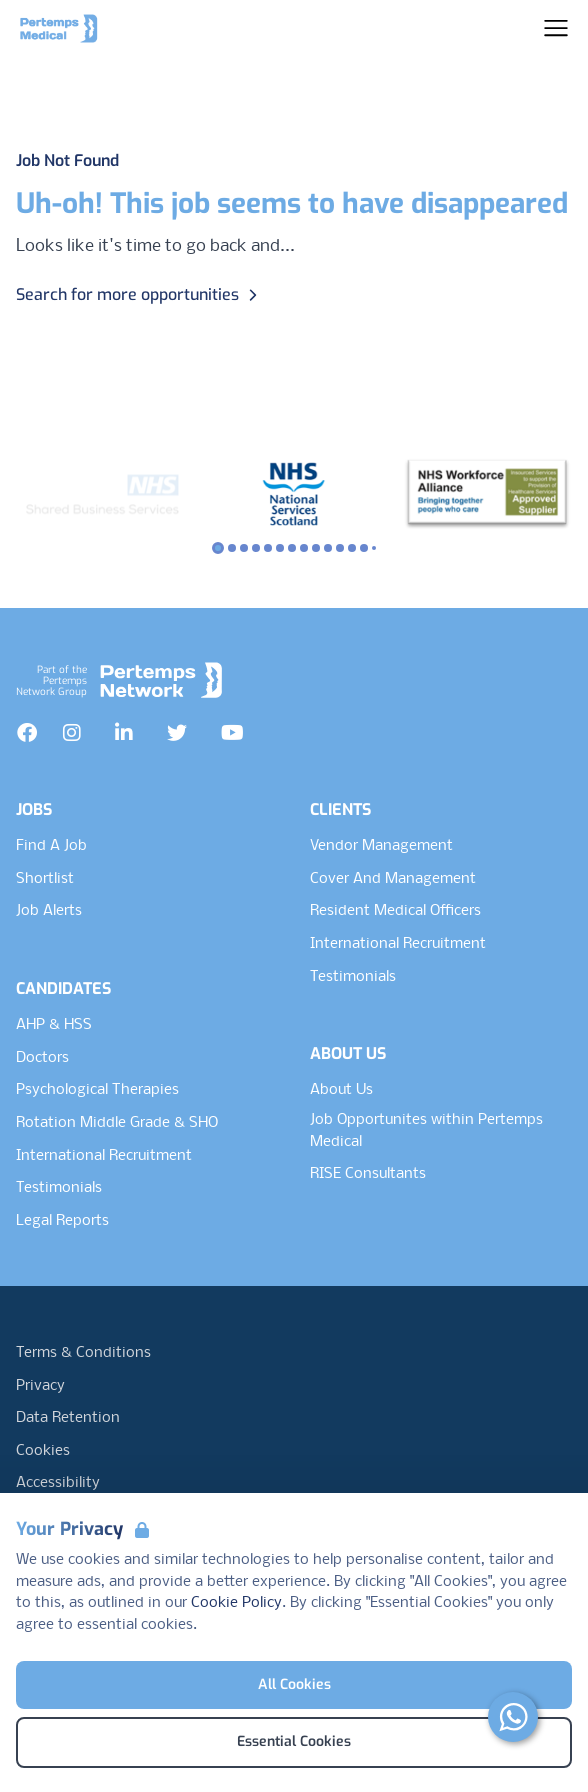 The height and width of the screenshot is (1792, 588). I want to click on All Cookies [Accept All Cookies], so click(294, 1684).